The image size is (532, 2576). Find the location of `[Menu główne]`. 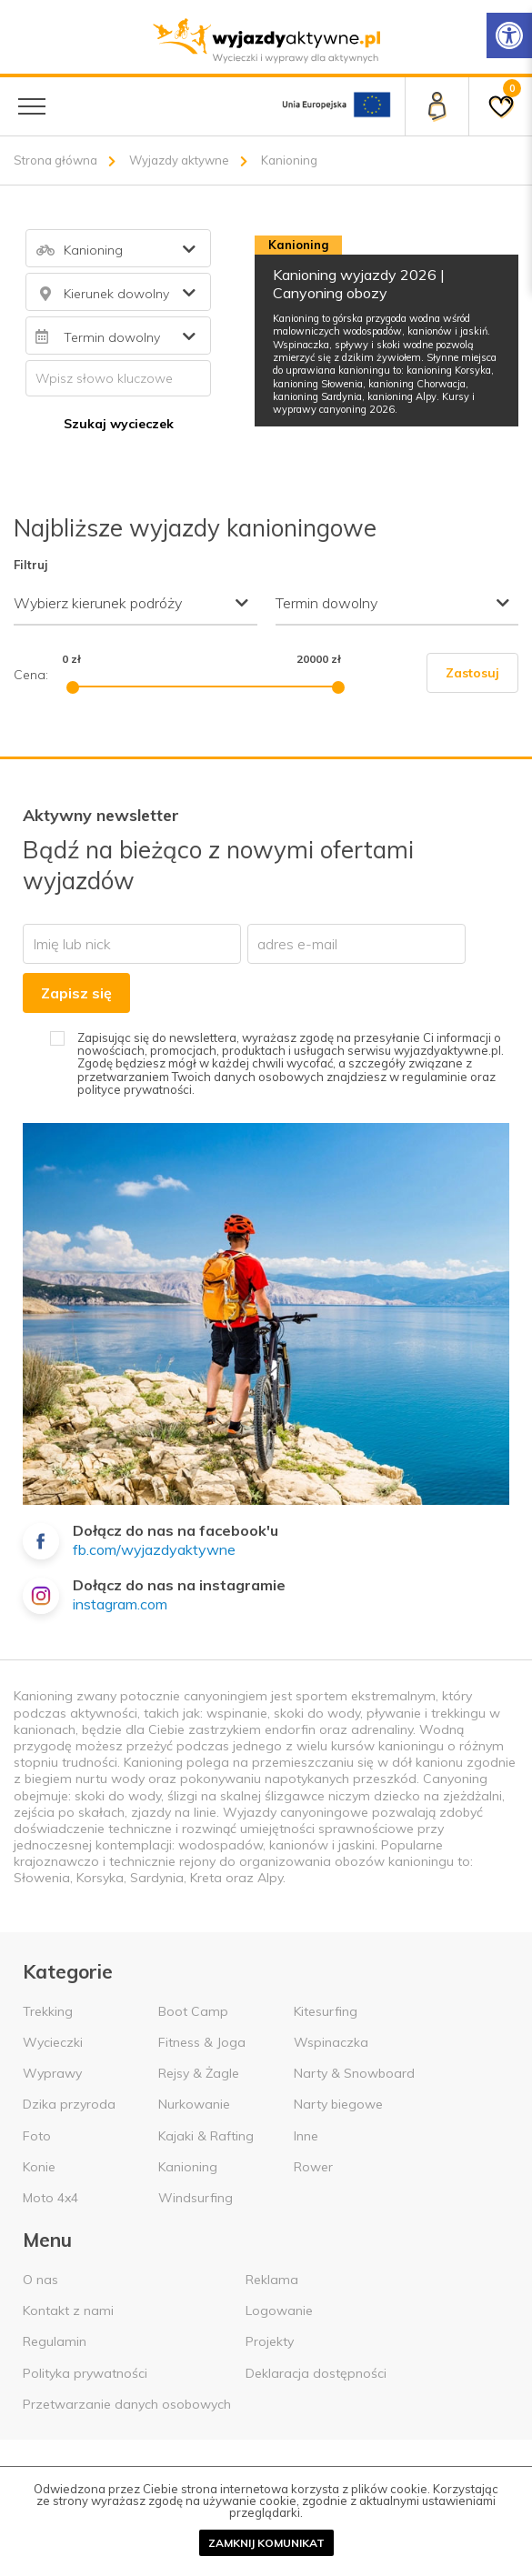

[Menu główne] is located at coordinates (32, 106).